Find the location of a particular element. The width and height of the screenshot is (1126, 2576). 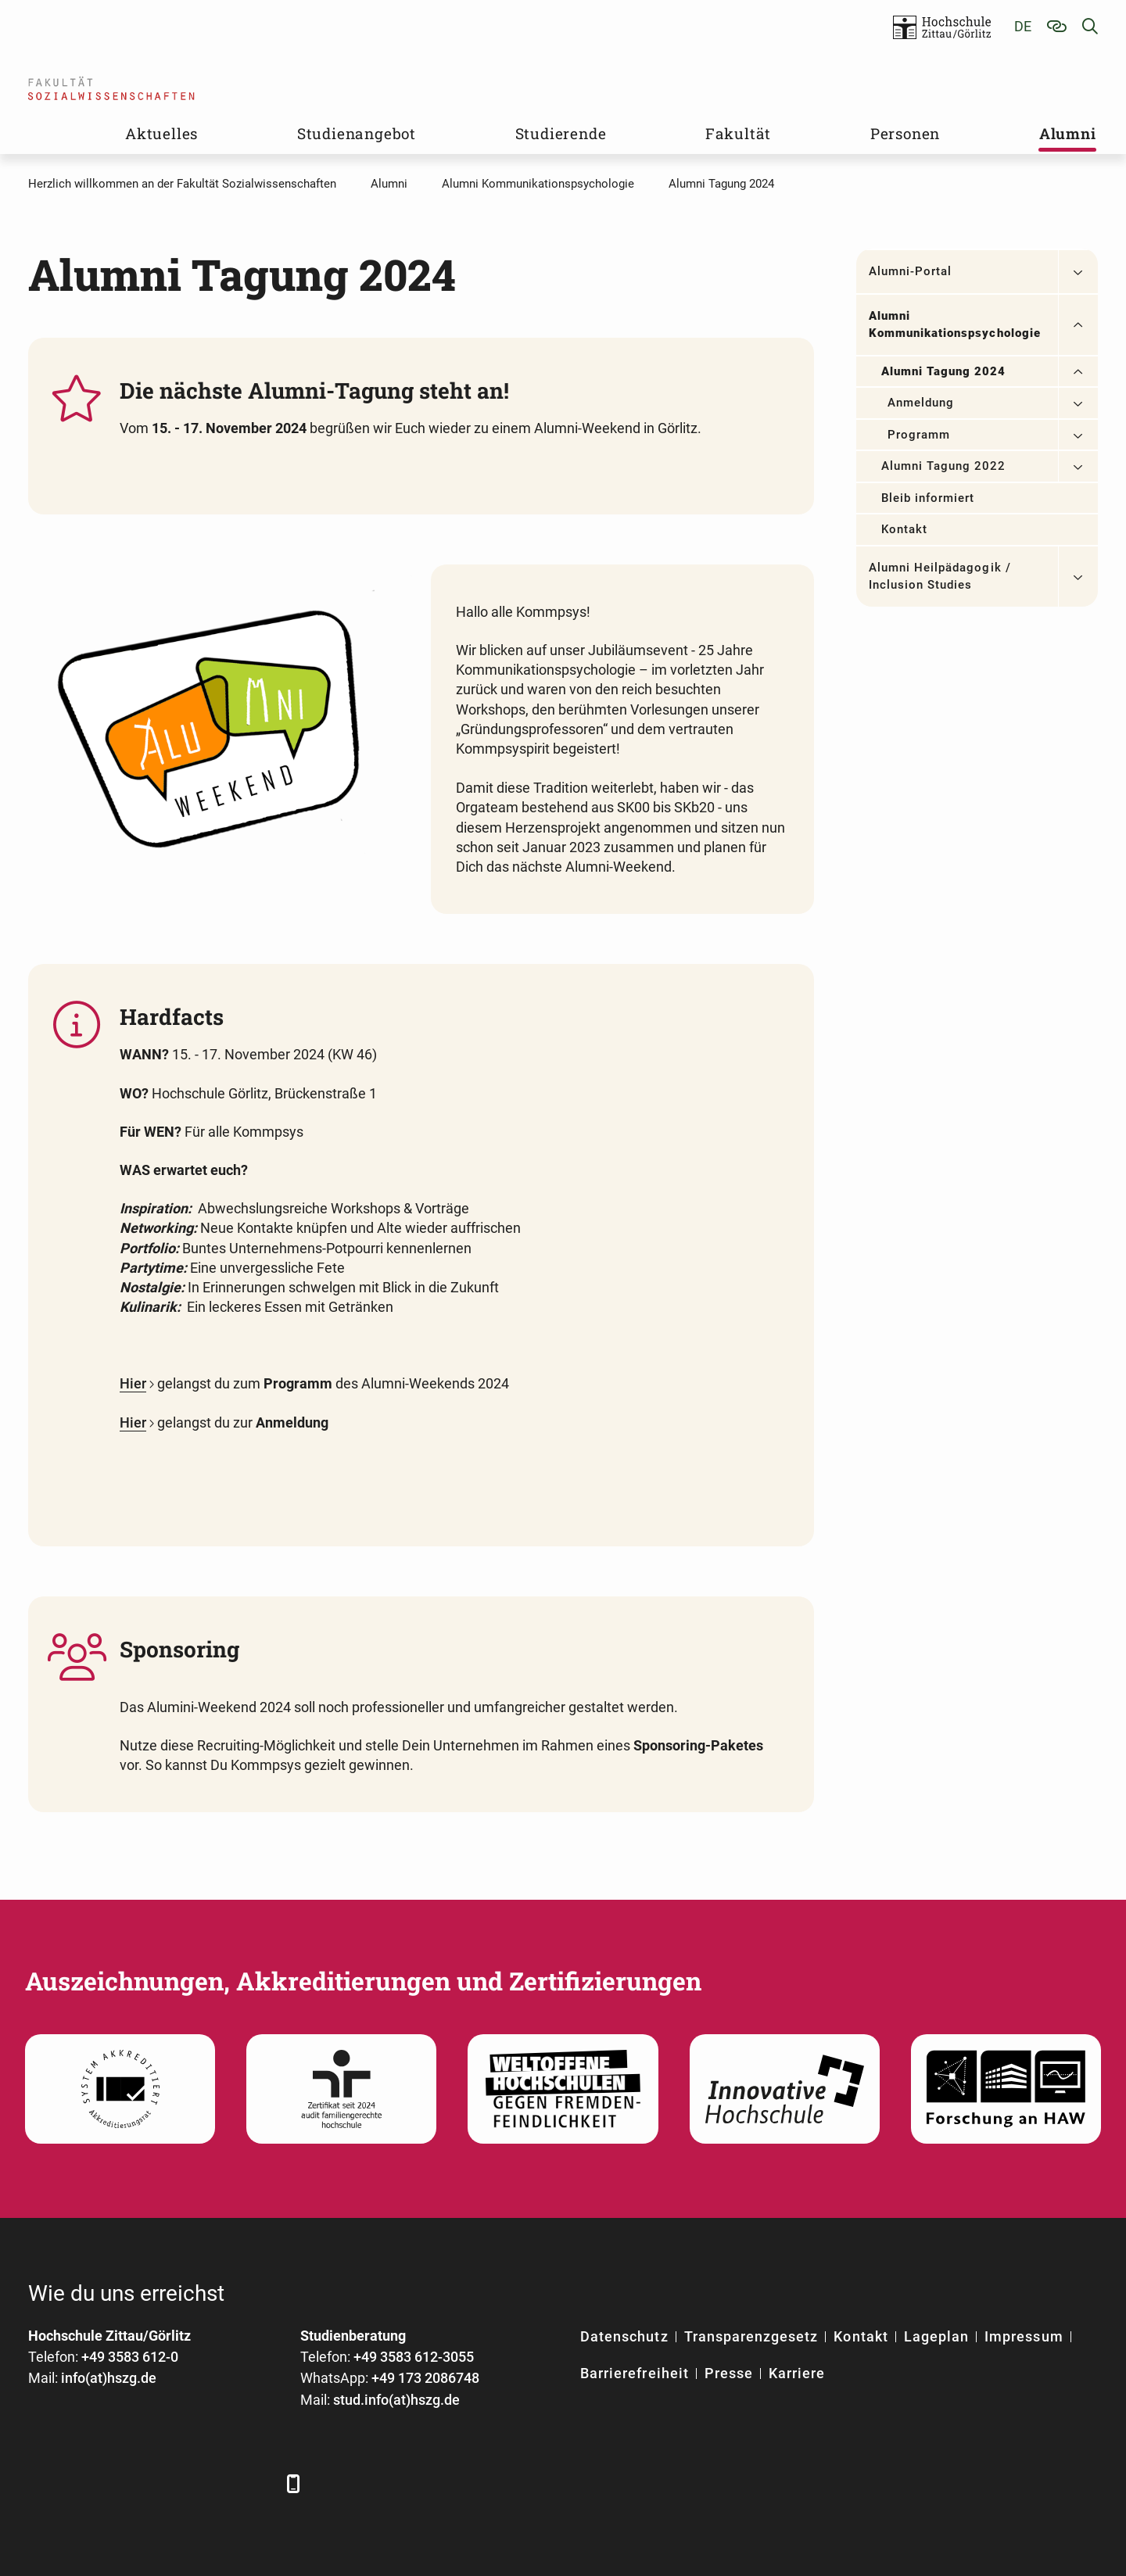

Alumni Tagung 2022 is located at coordinates (943, 466).